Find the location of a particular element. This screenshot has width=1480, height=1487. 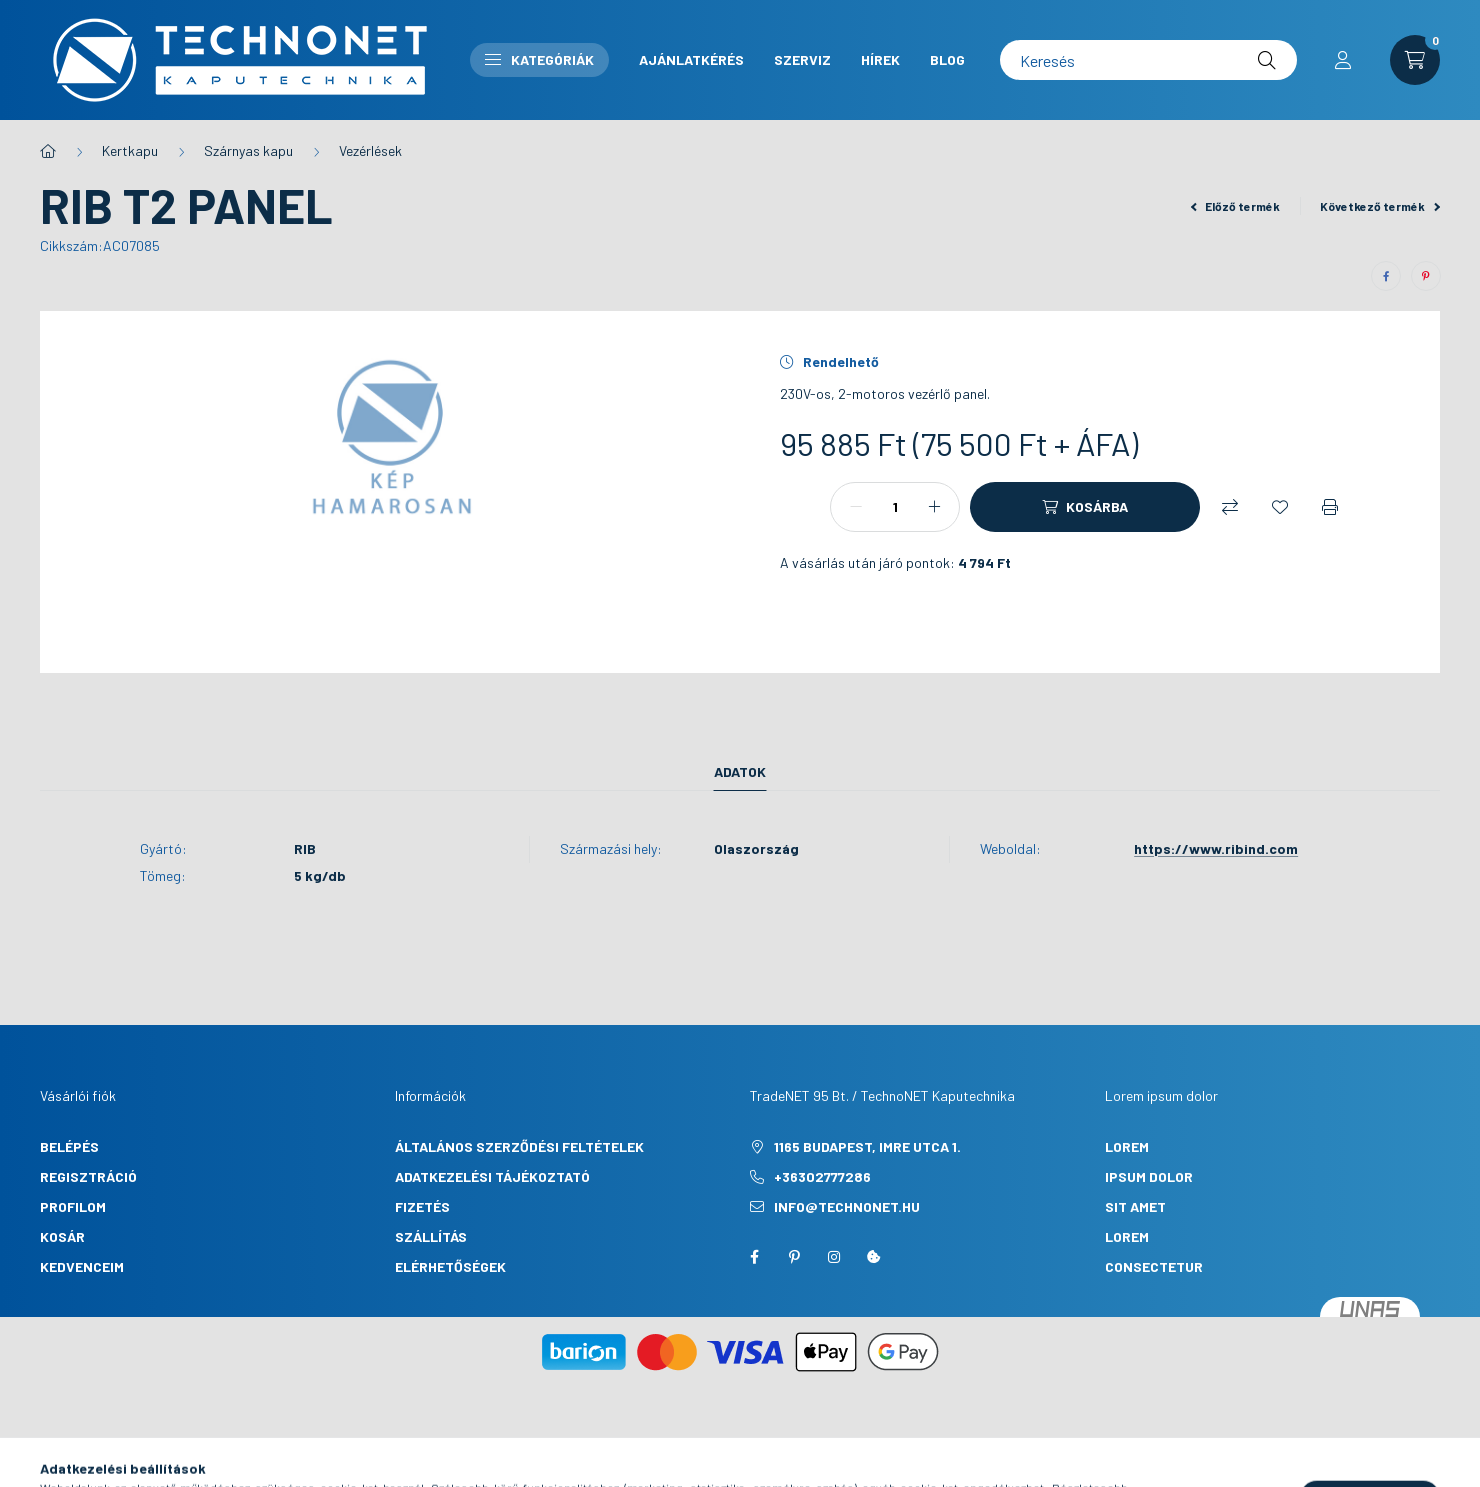

[facebook] is located at coordinates (1386, 276).